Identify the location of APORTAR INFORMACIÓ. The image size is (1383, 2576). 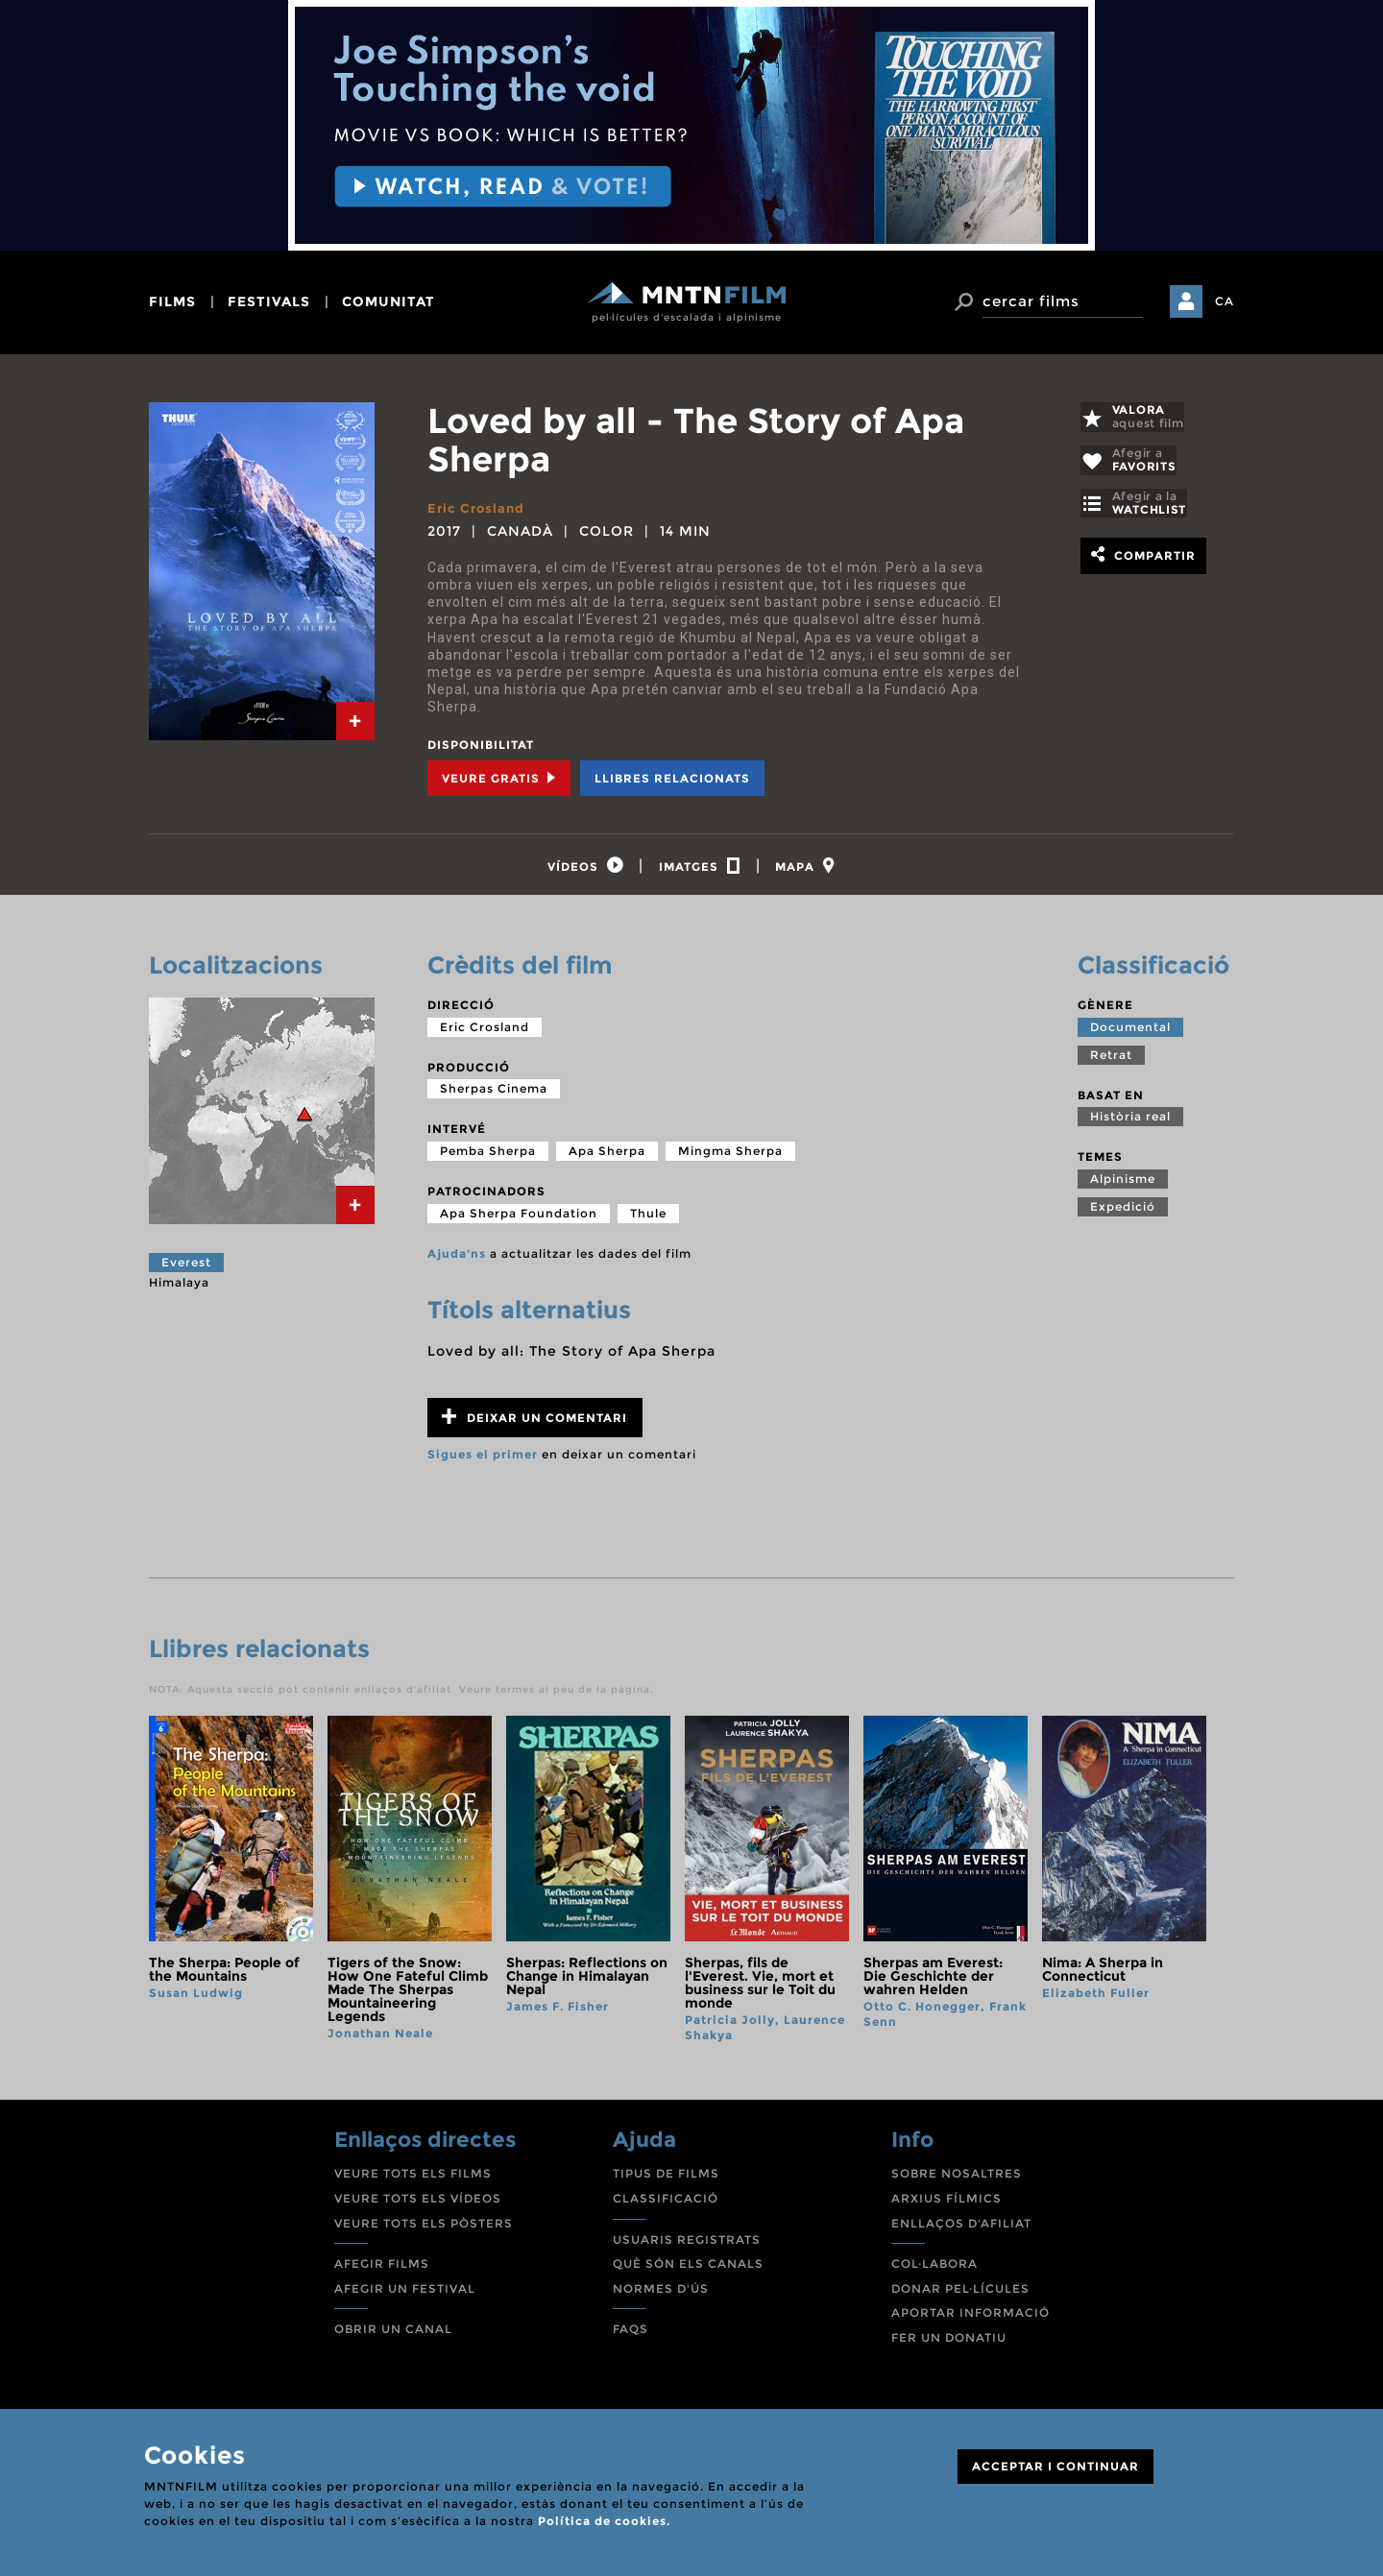
(970, 2318).